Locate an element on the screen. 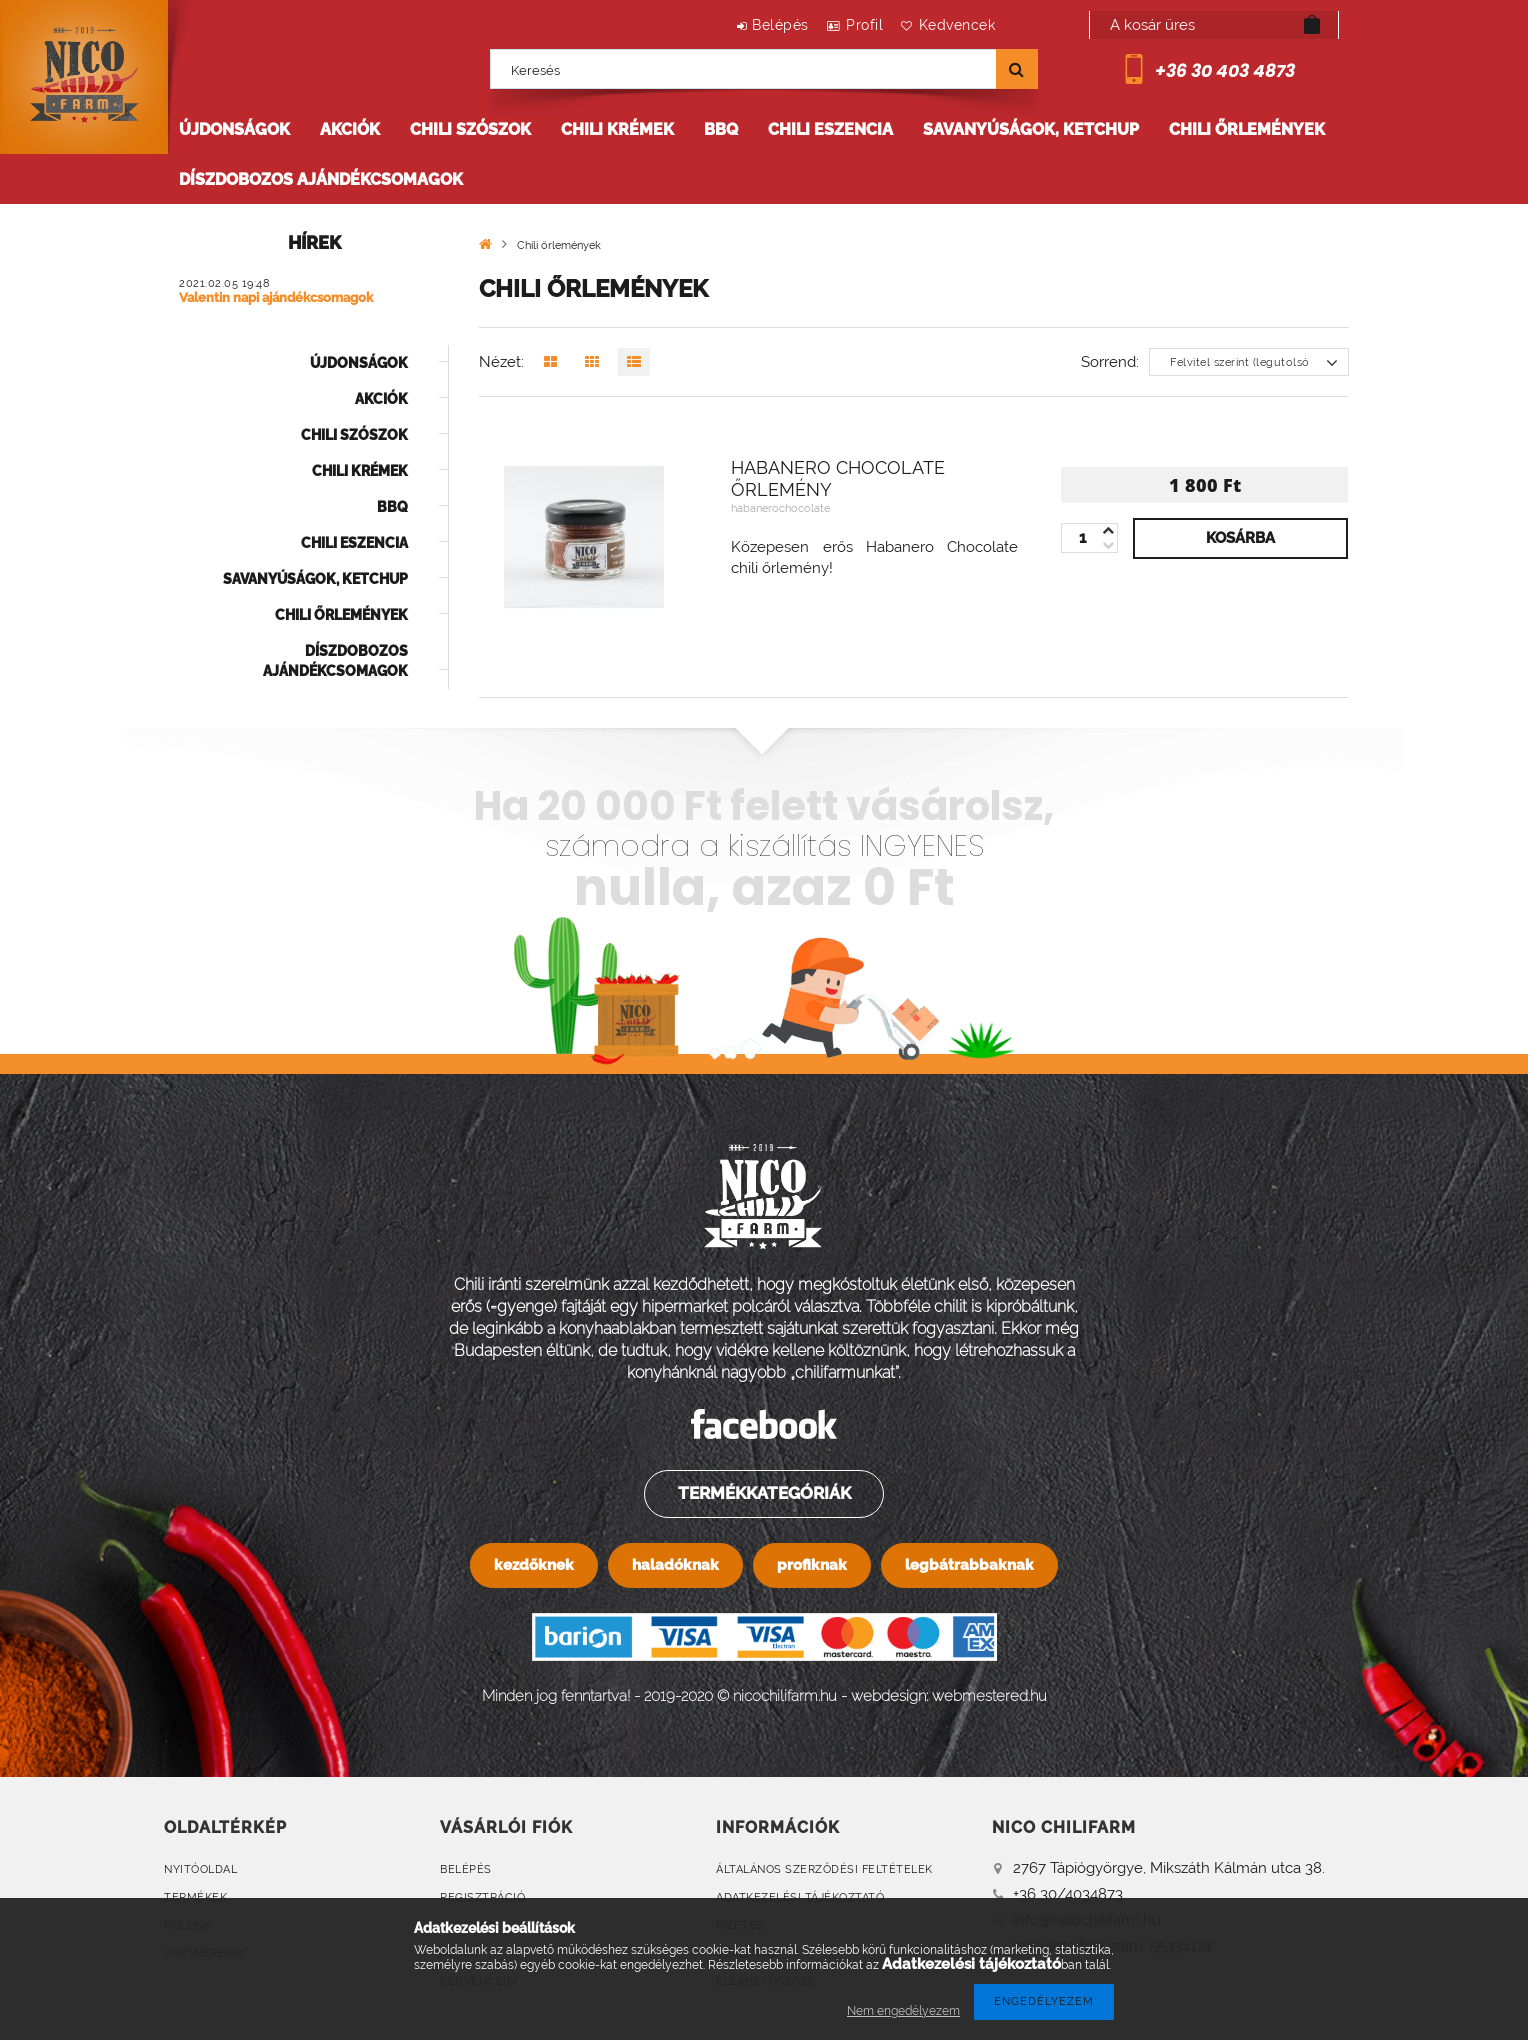 The image size is (1528, 2040). BBQ is located at coordinates (721, 129).